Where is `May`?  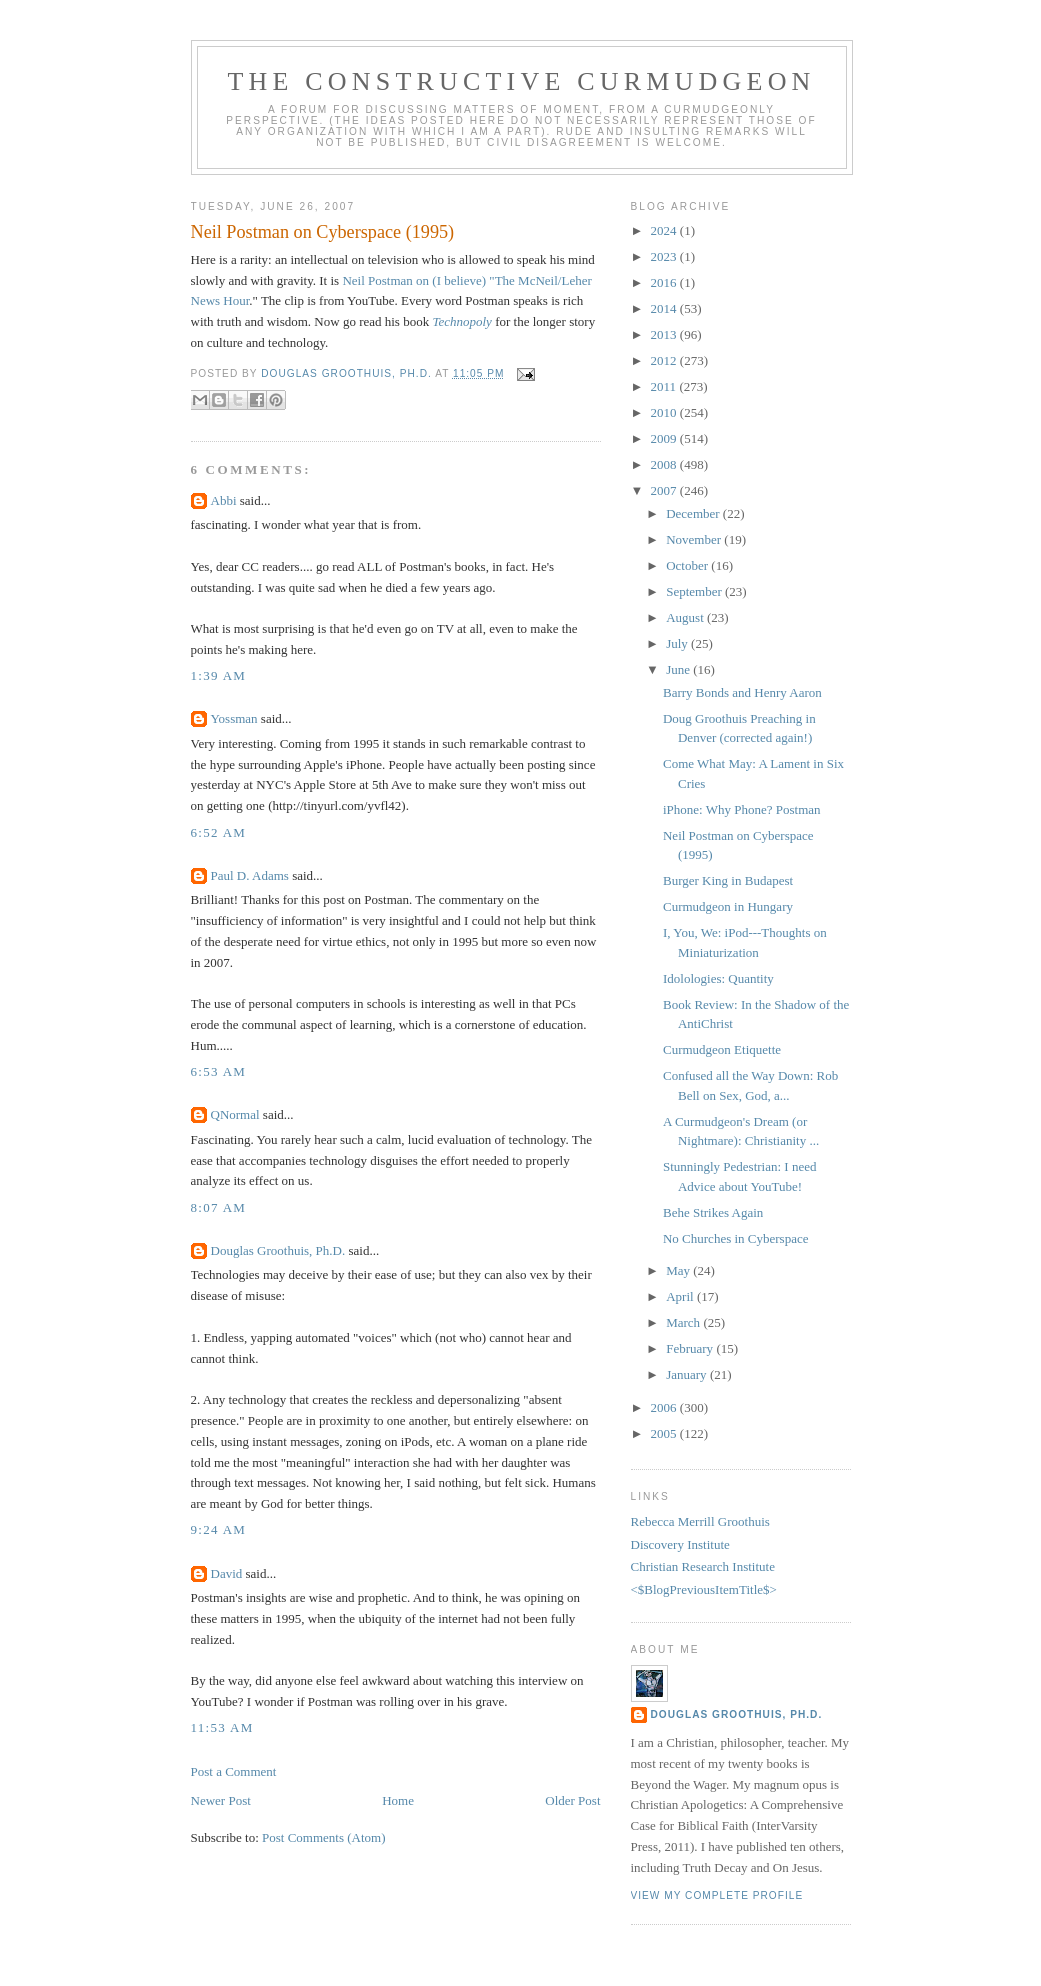
May is located at coordinates (679, 1270).